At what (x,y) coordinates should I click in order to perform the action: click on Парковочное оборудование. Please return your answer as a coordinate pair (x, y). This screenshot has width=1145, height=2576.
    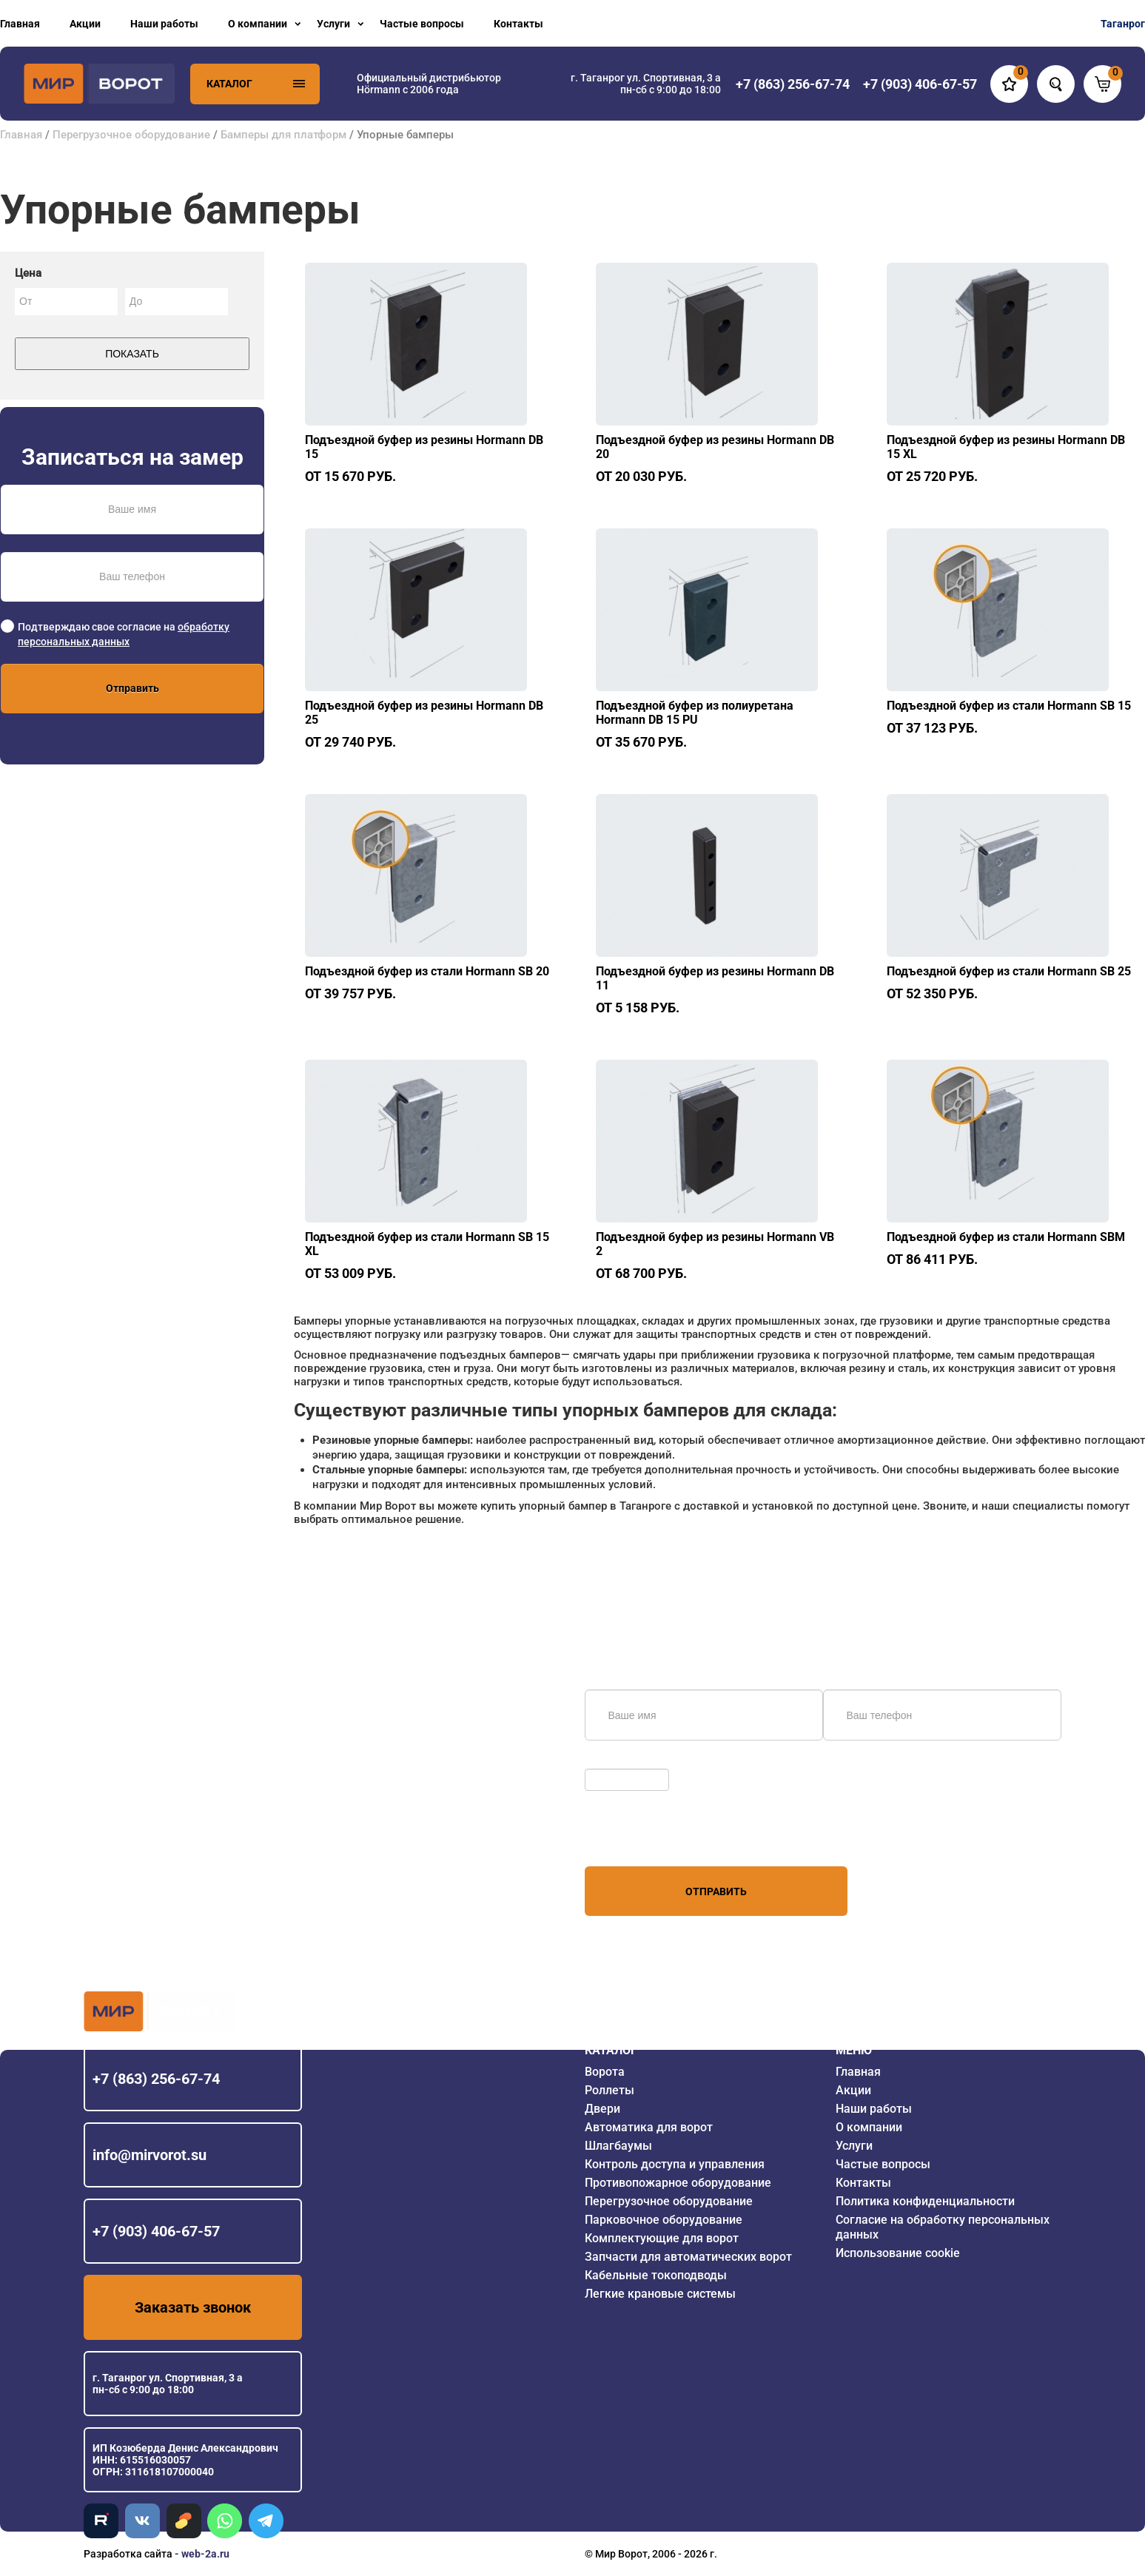
    Looking at the image, I should click on (663, 2220).